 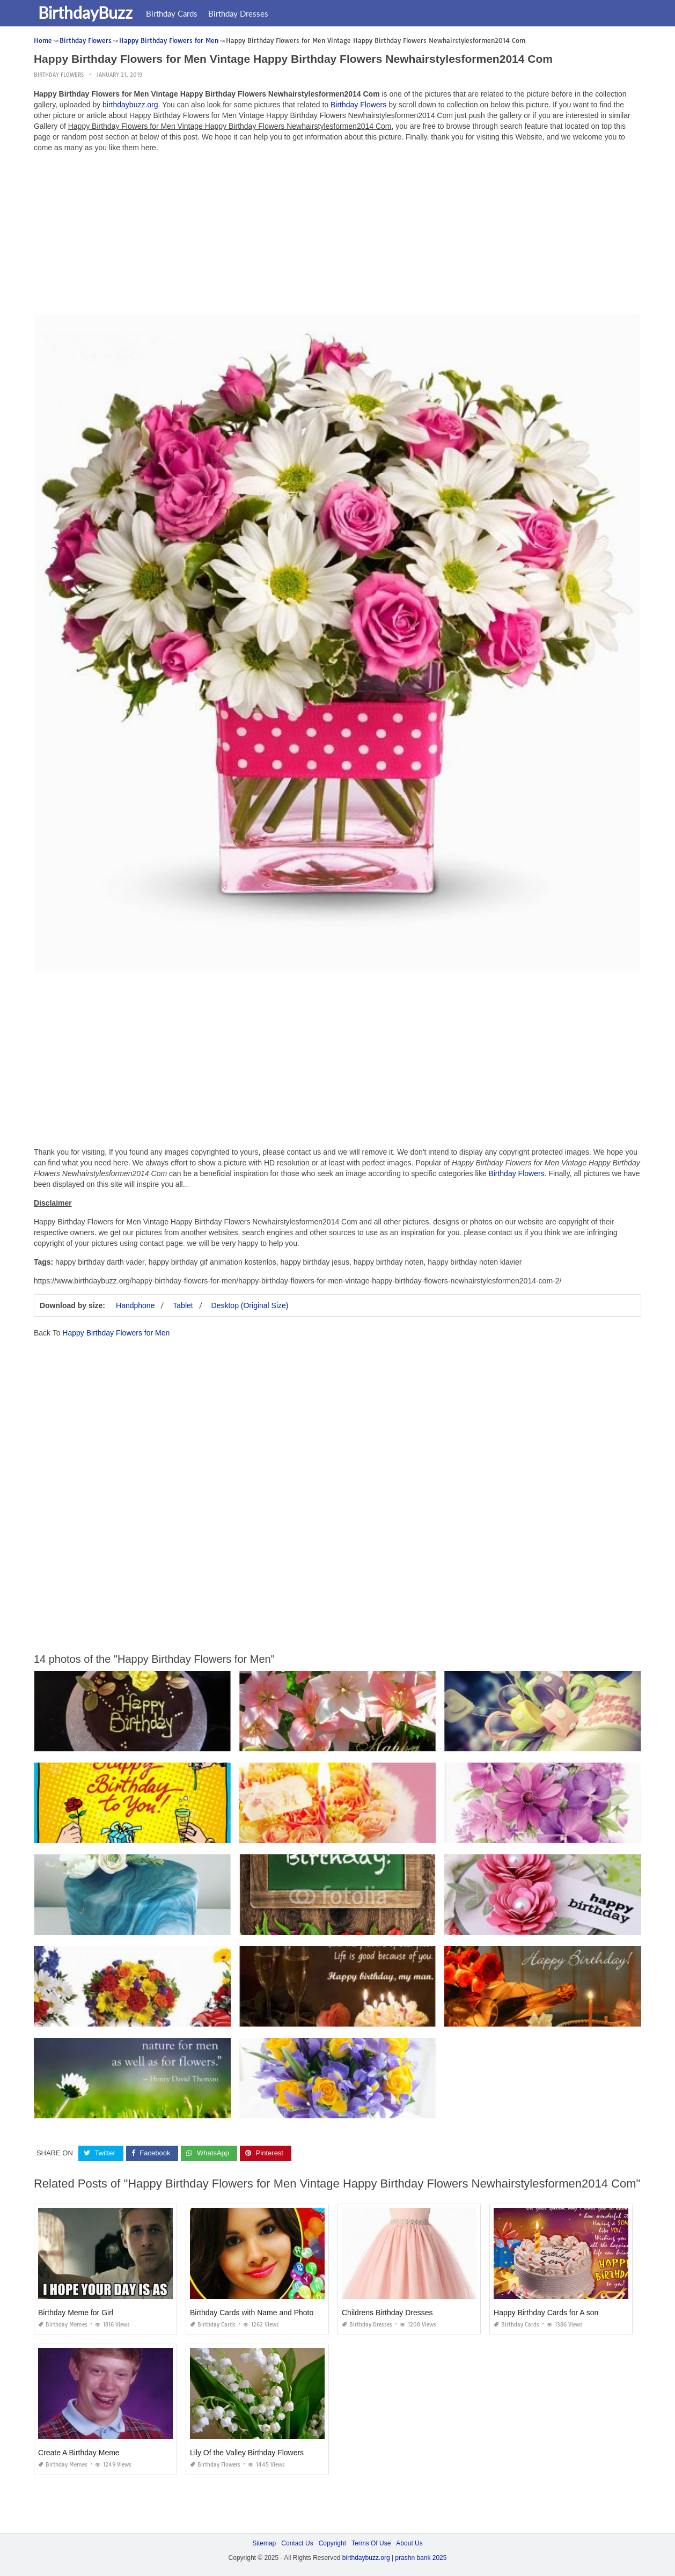 What do you see at coordinates (371, 2542) in the screenshot?
I see `Terms Of Use` at bounding box center [371, 2542].